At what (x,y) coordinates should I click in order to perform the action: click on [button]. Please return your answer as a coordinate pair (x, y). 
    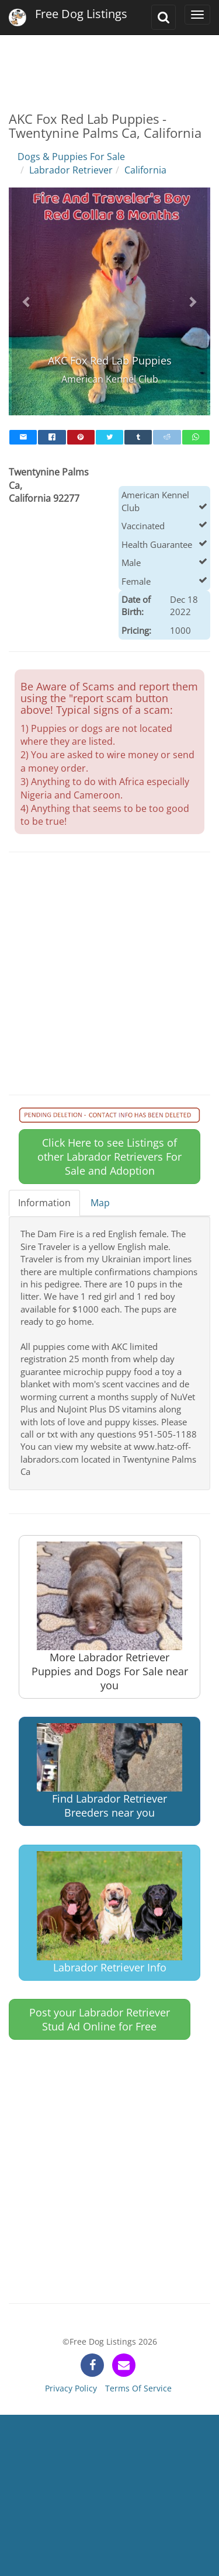
    Looking at the image, I should click on (27, 301).